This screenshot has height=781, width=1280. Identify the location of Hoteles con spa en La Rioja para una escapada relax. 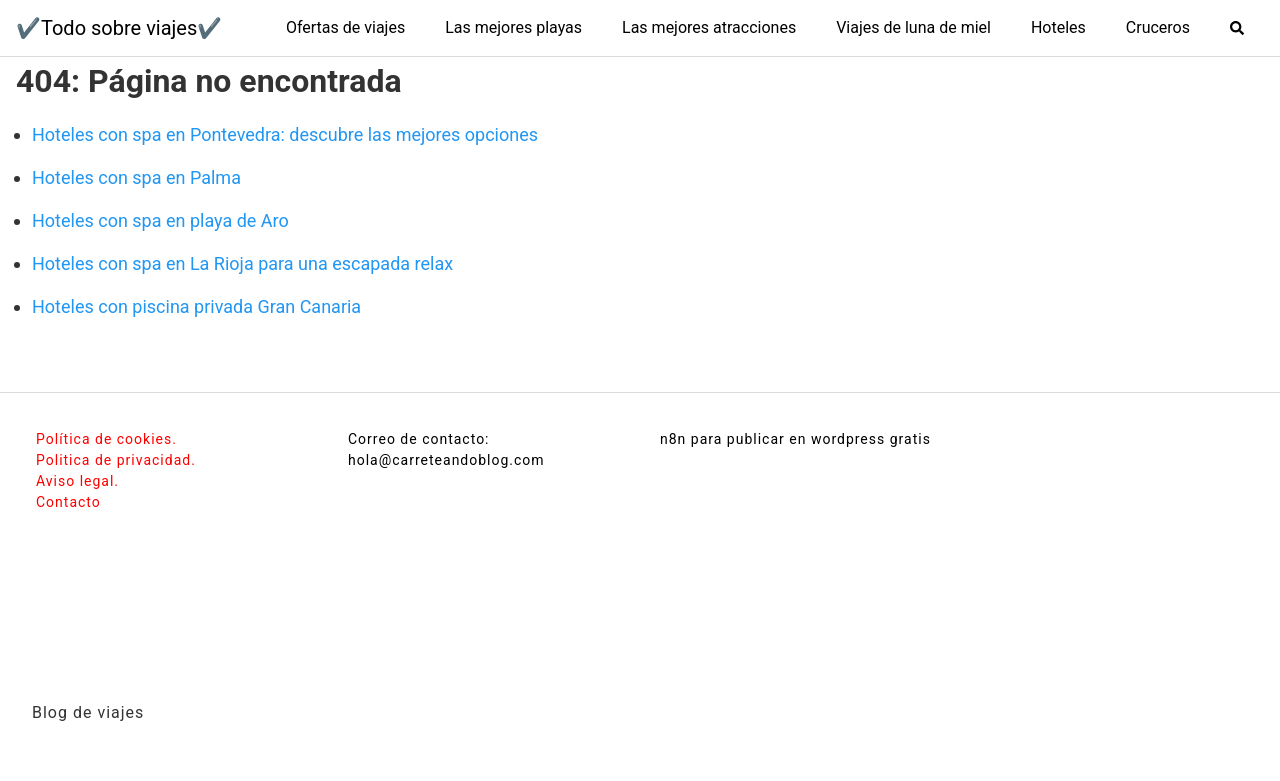
(242, 263).